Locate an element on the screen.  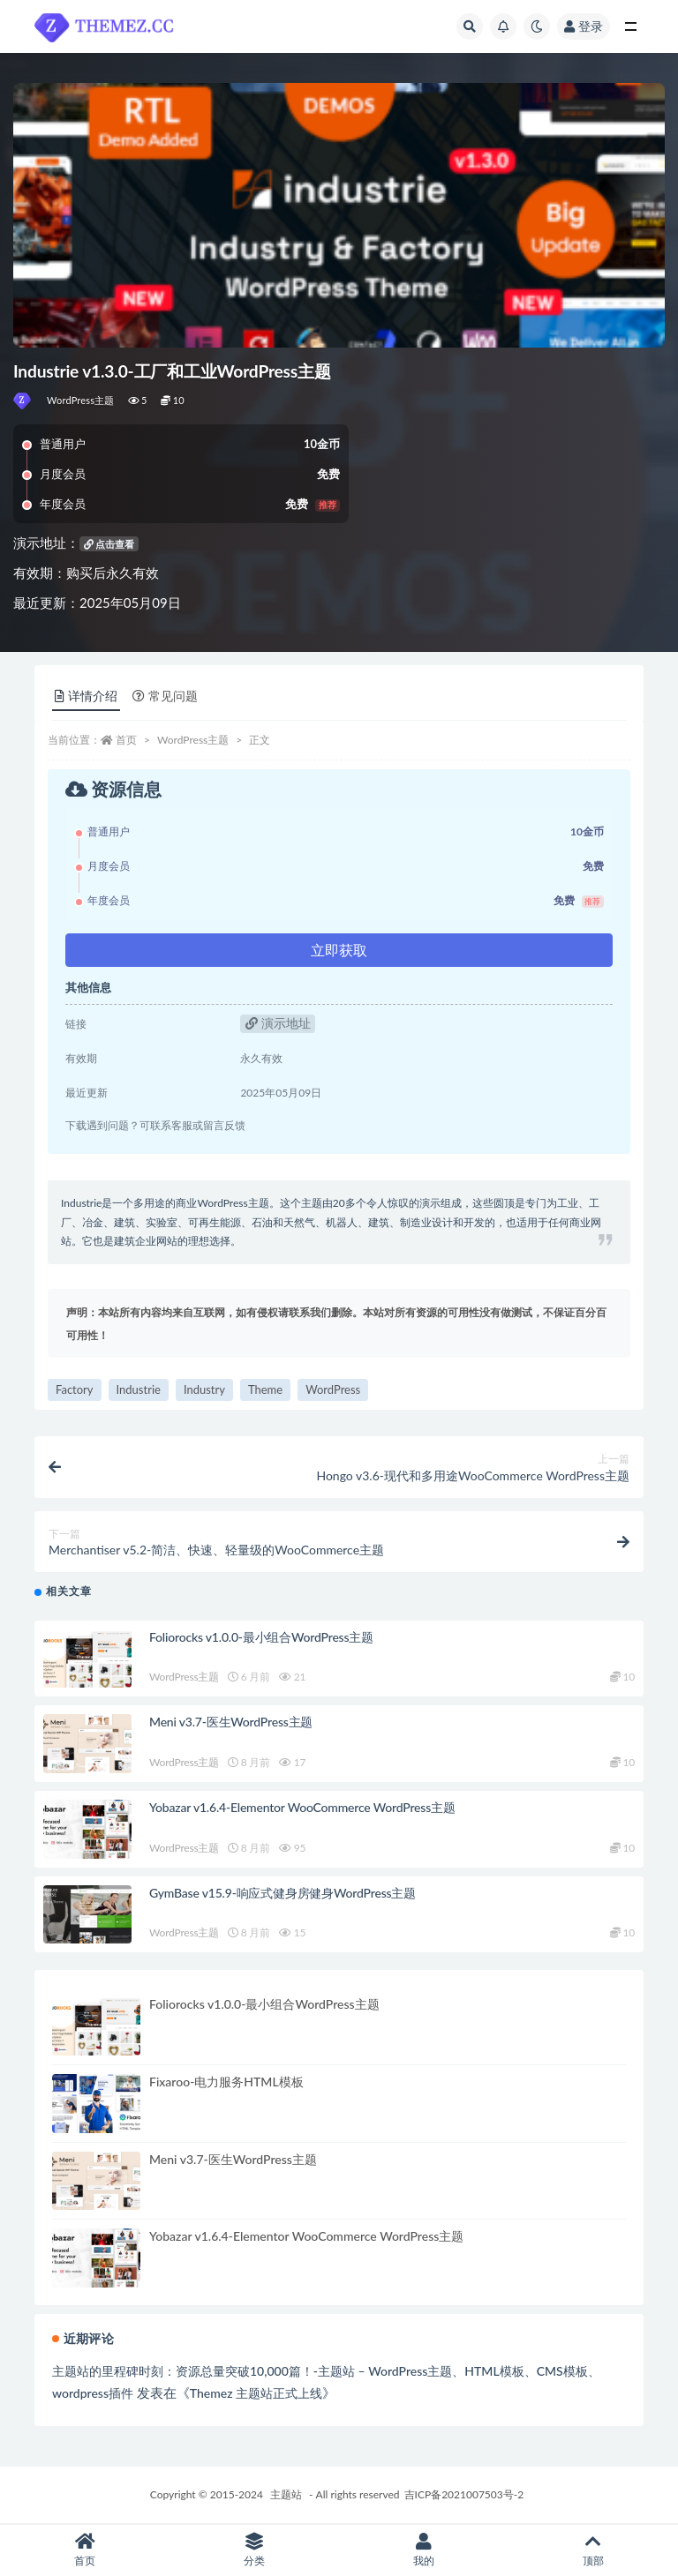
吉ICP备2021007503号-2 is located at coordinates (464, 2494).